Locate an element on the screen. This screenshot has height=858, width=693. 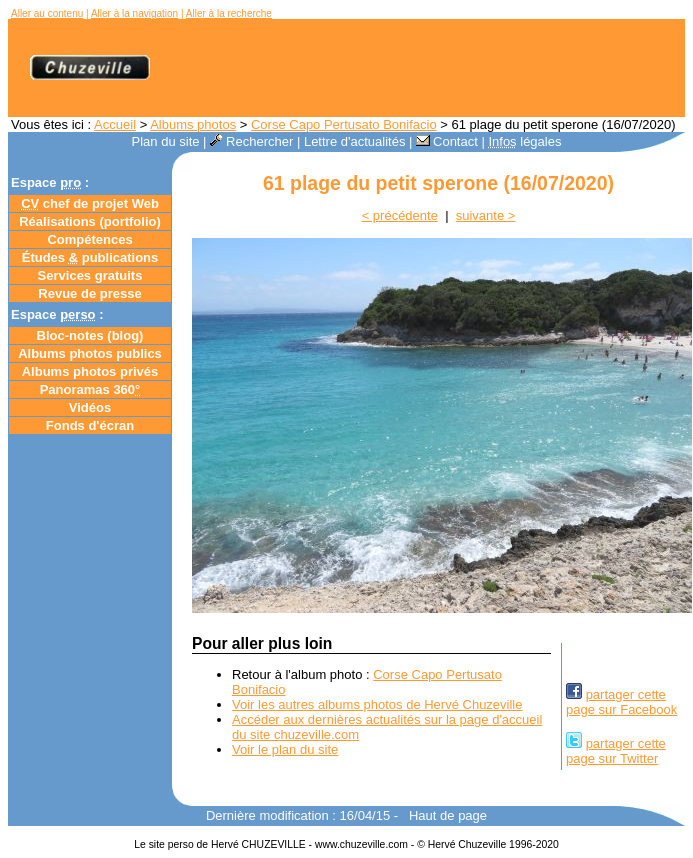
Compétences is located at coordinates (89, 239).